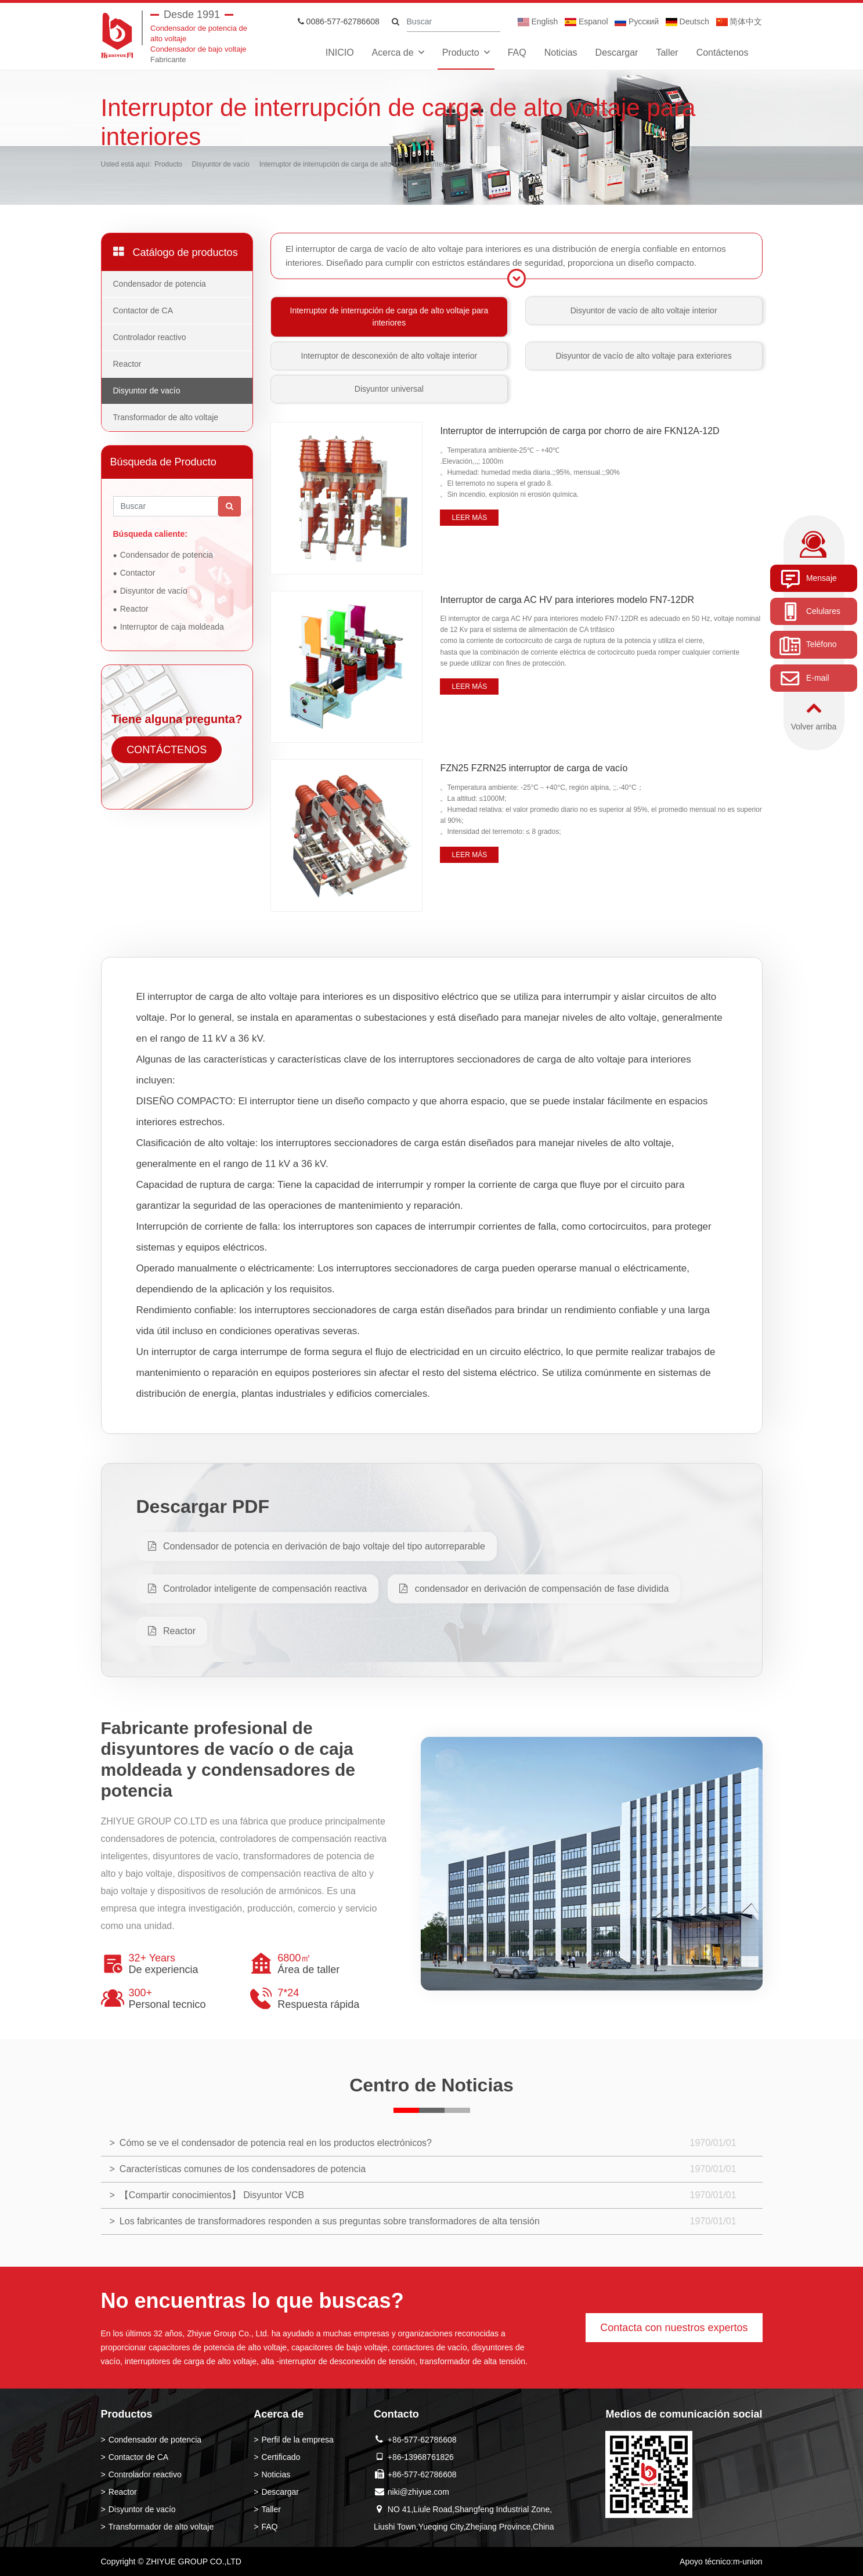  What do you see at coordinates (395, 22) in the screenshot?
I see `[search]` at bounding box center [395, 22].